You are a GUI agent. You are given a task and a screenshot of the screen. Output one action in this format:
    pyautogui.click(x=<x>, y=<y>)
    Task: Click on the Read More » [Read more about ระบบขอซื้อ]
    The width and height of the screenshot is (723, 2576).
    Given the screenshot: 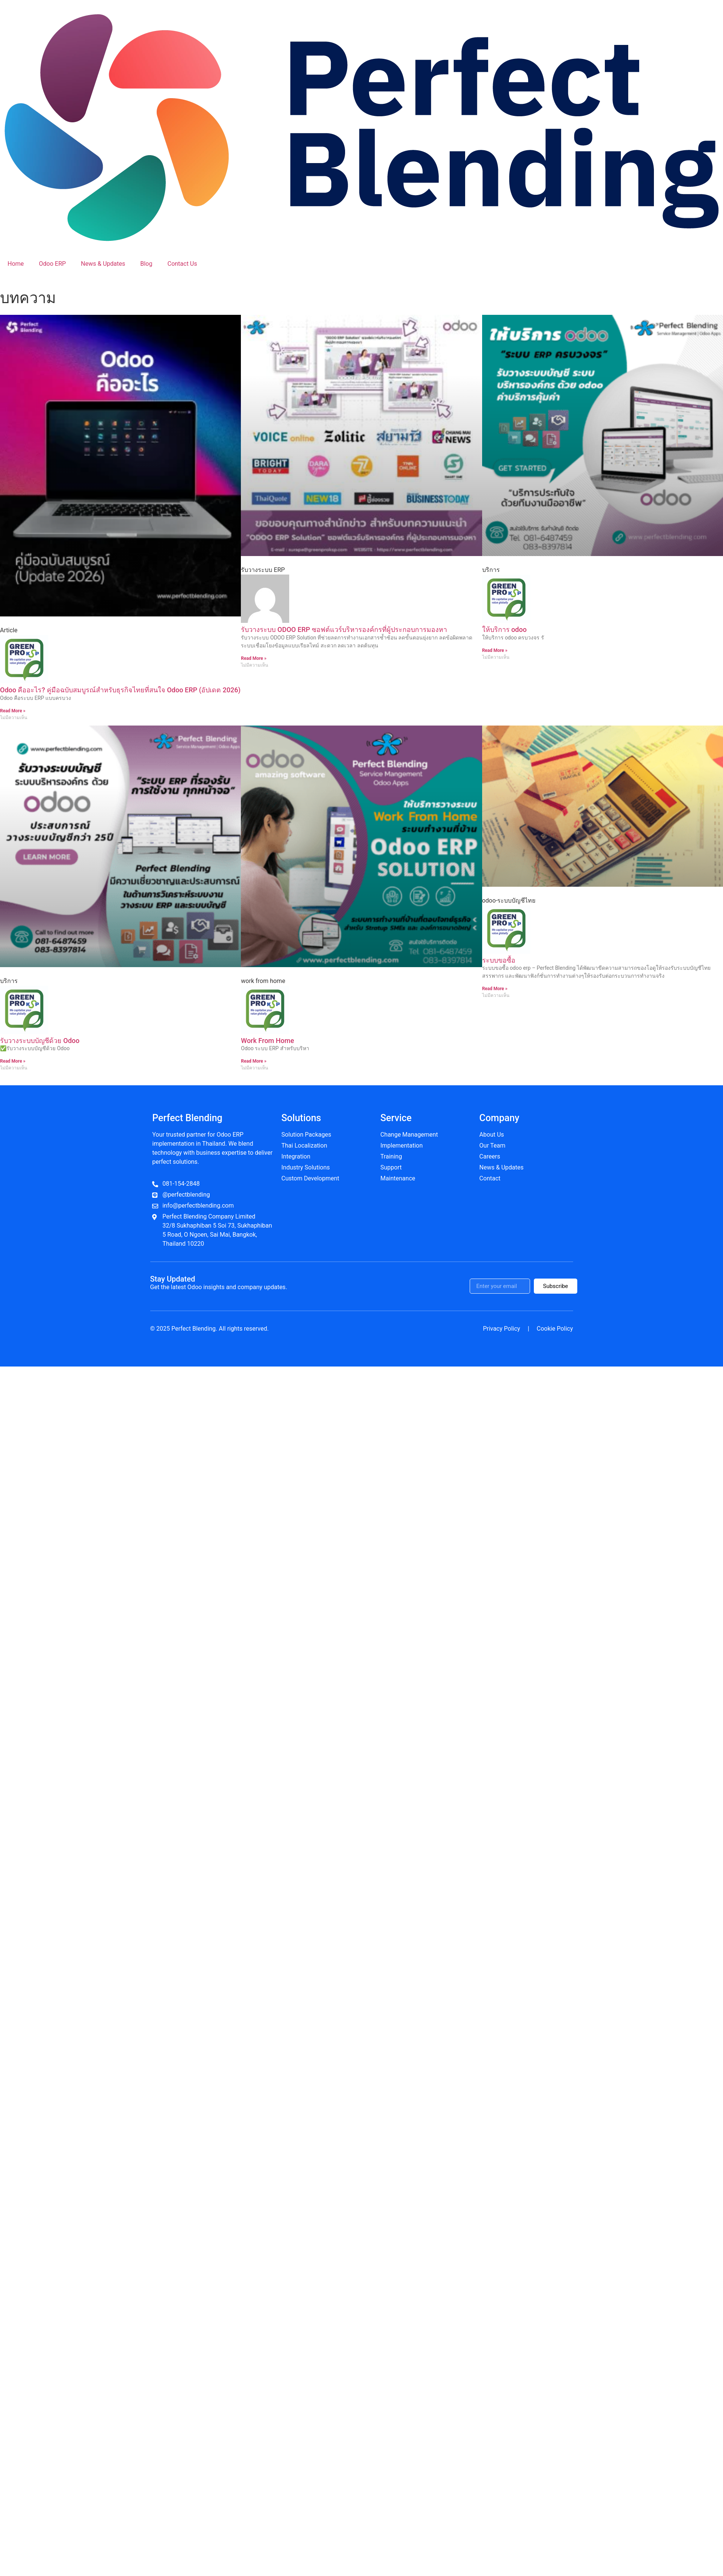 What is the action you would take?
    pyautogui.click(x=494, y=988)
    